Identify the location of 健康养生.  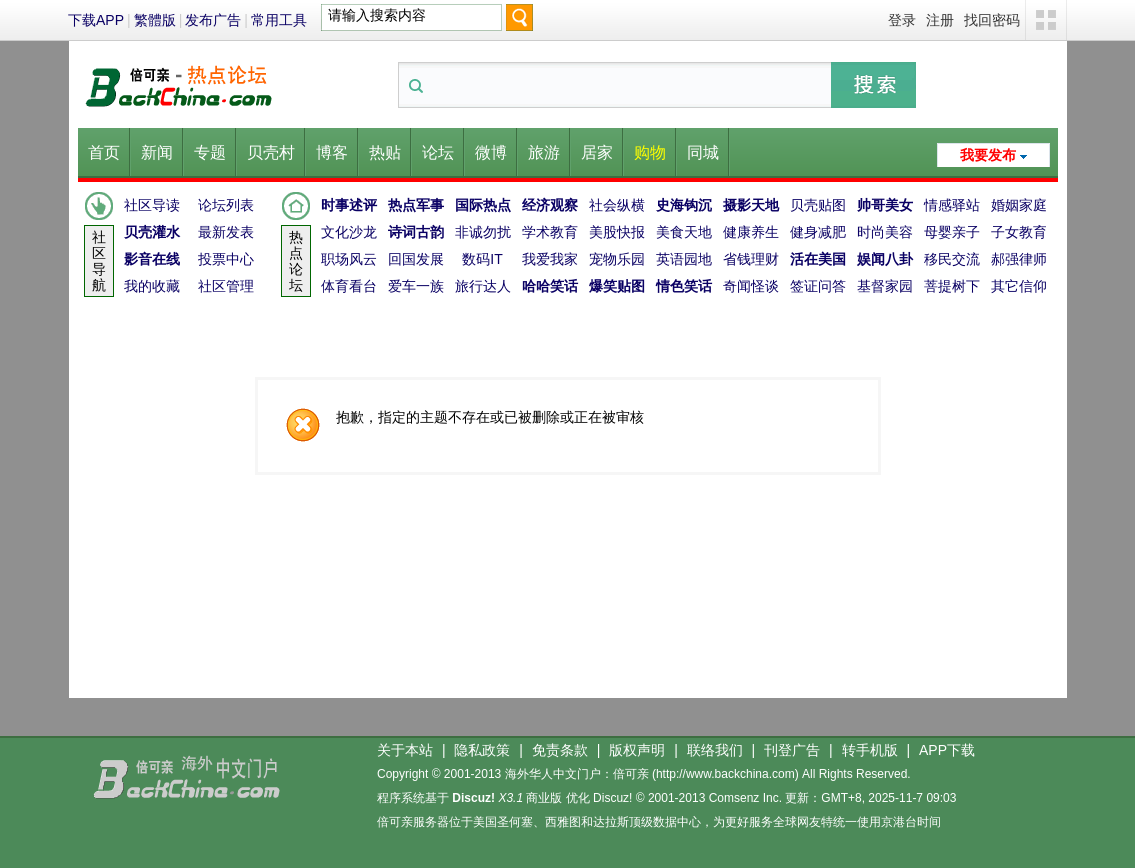
(751, 232).